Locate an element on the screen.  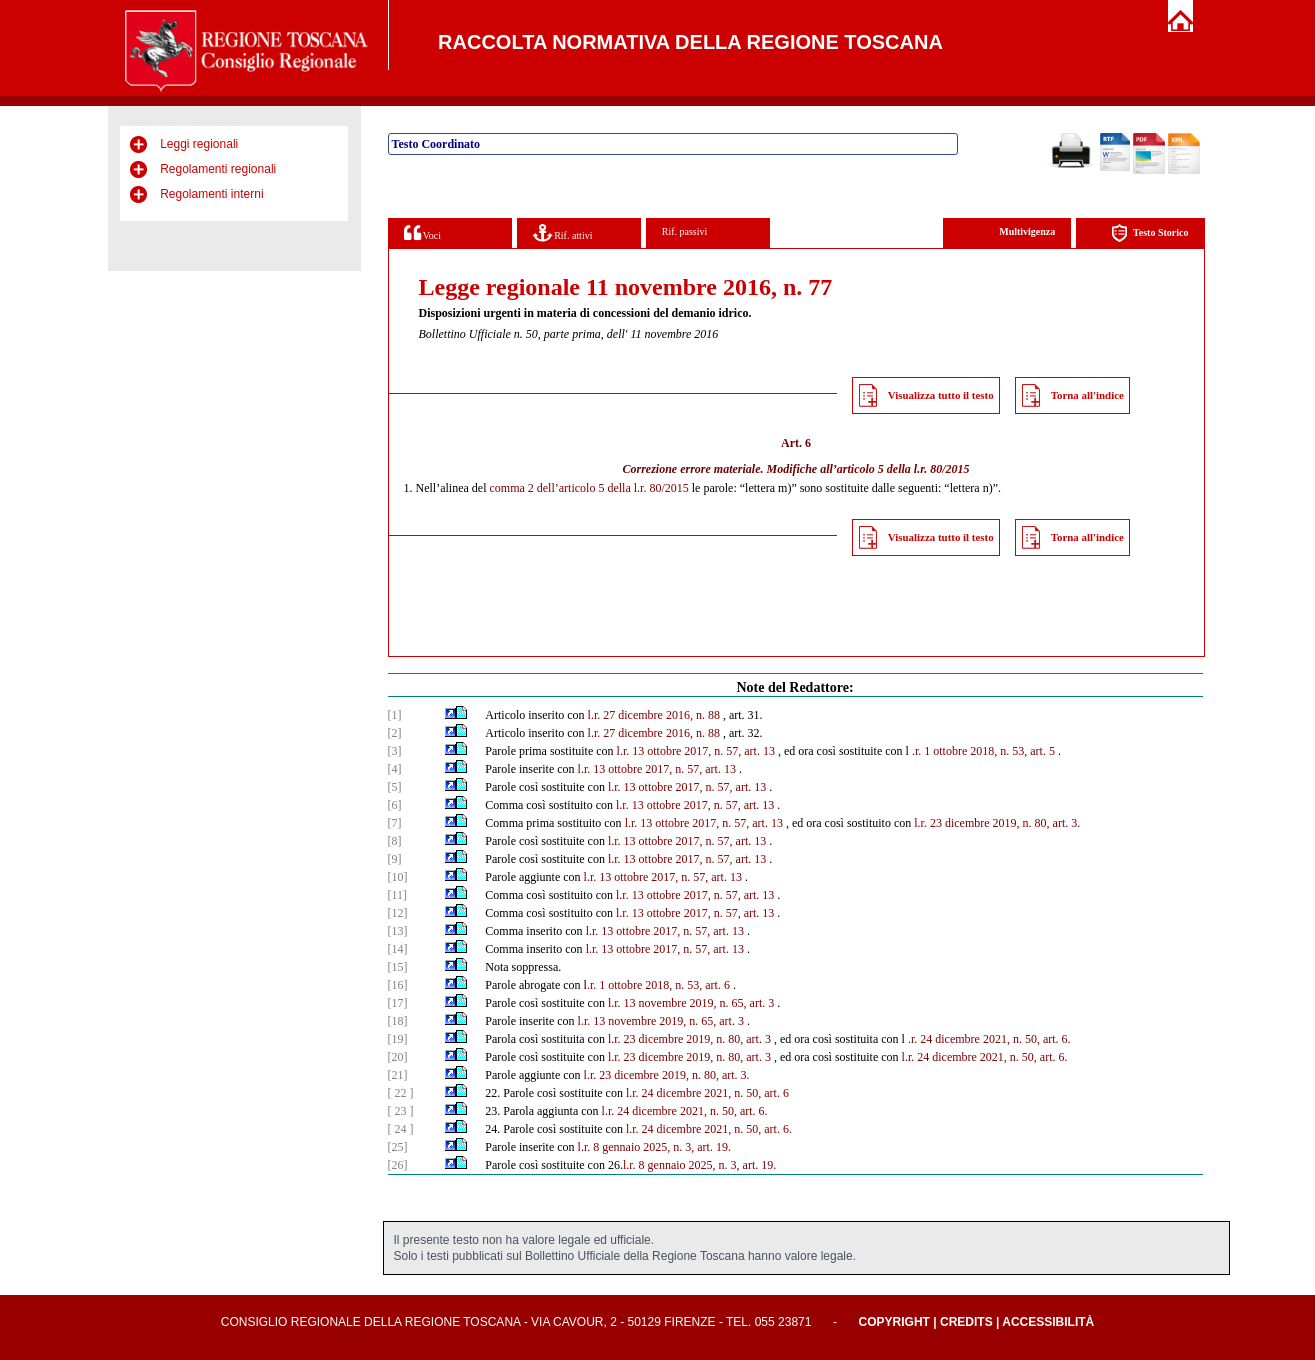
Leggi regionali is located at coordinates (199, 144).